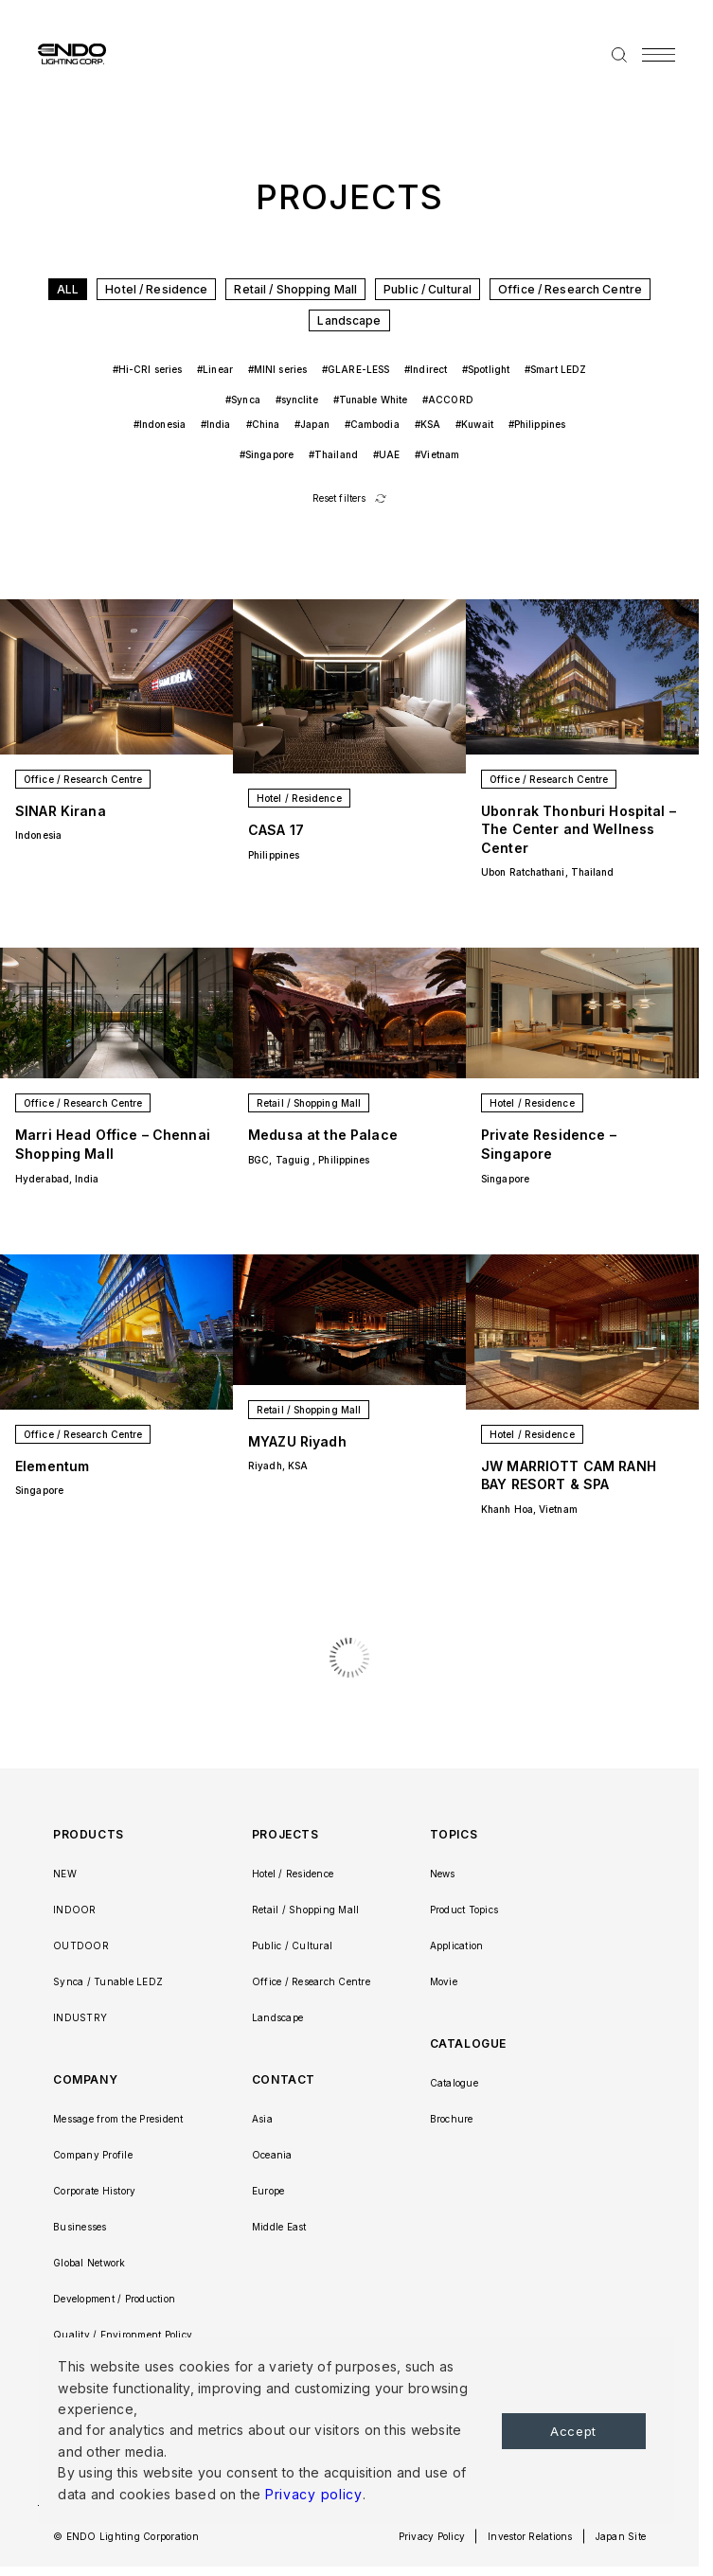 Image resolution: width=713 pixels, height=2576 pixels. What do you see at coordinates (570, 289) in the screenshot?
I see `Office / Research Centre` at bounding box center [570, 289].